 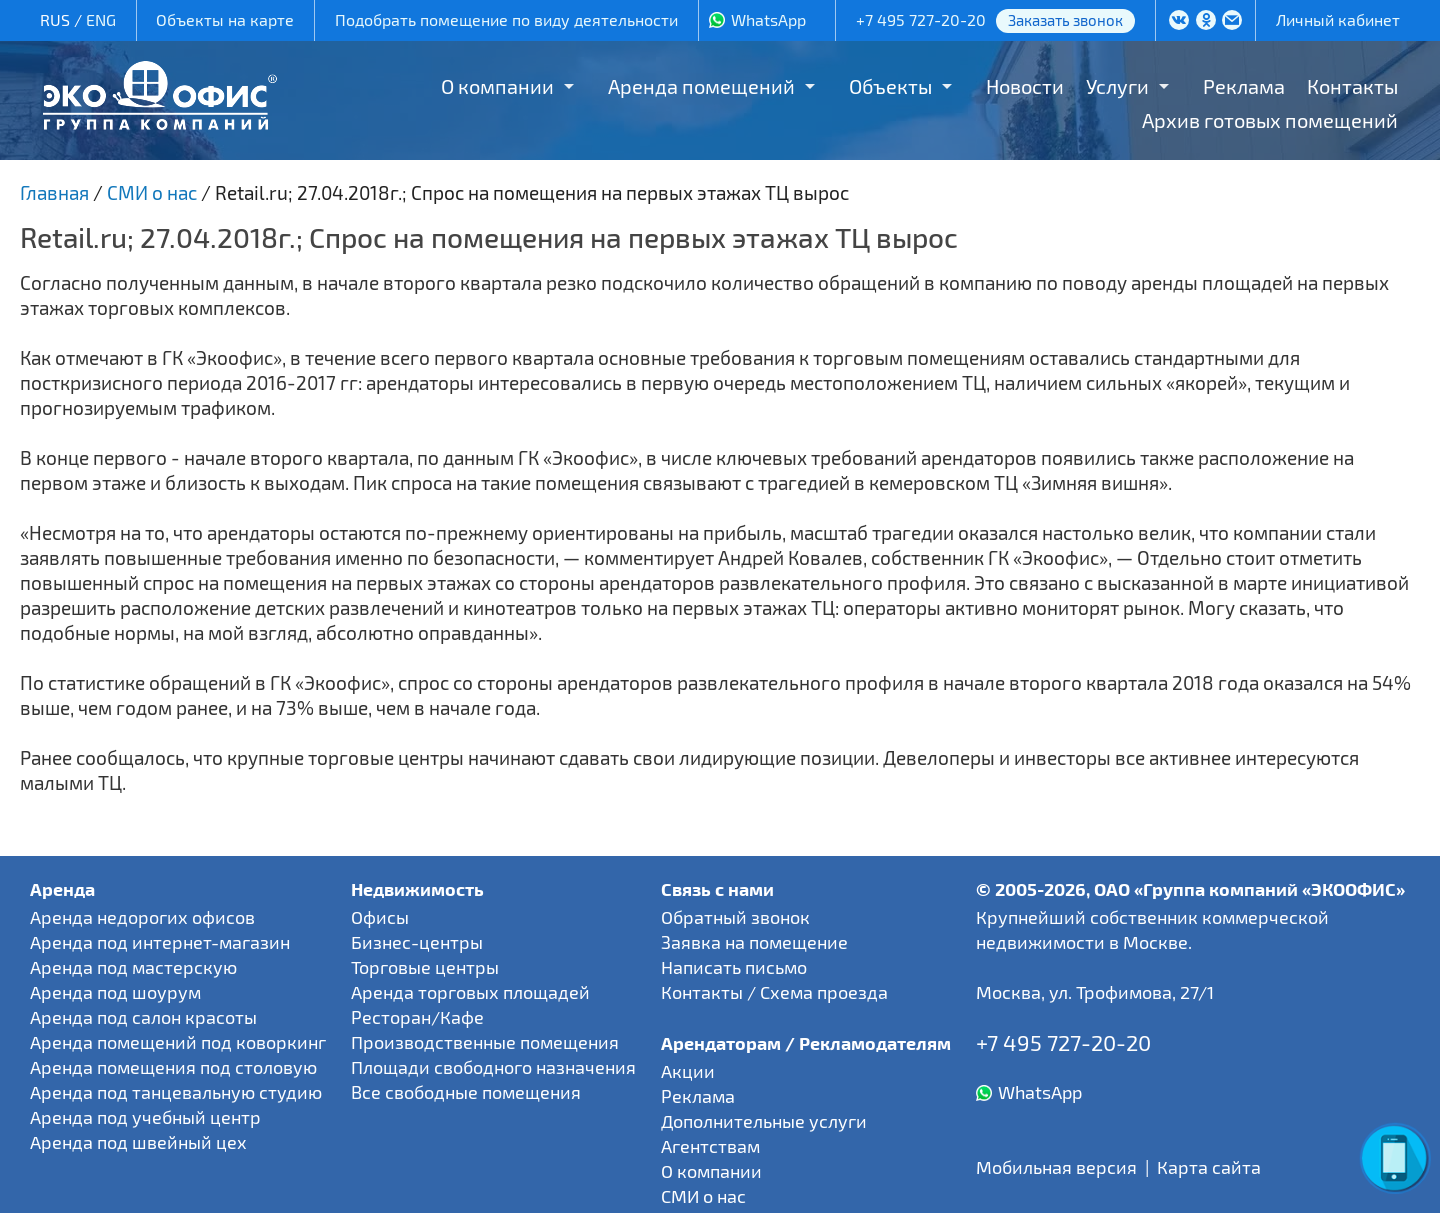 What do you see at coordinates (143, 1017) in the screenshot?
I see `Аренда под салон красоты` at bounding box center [143, 1017].